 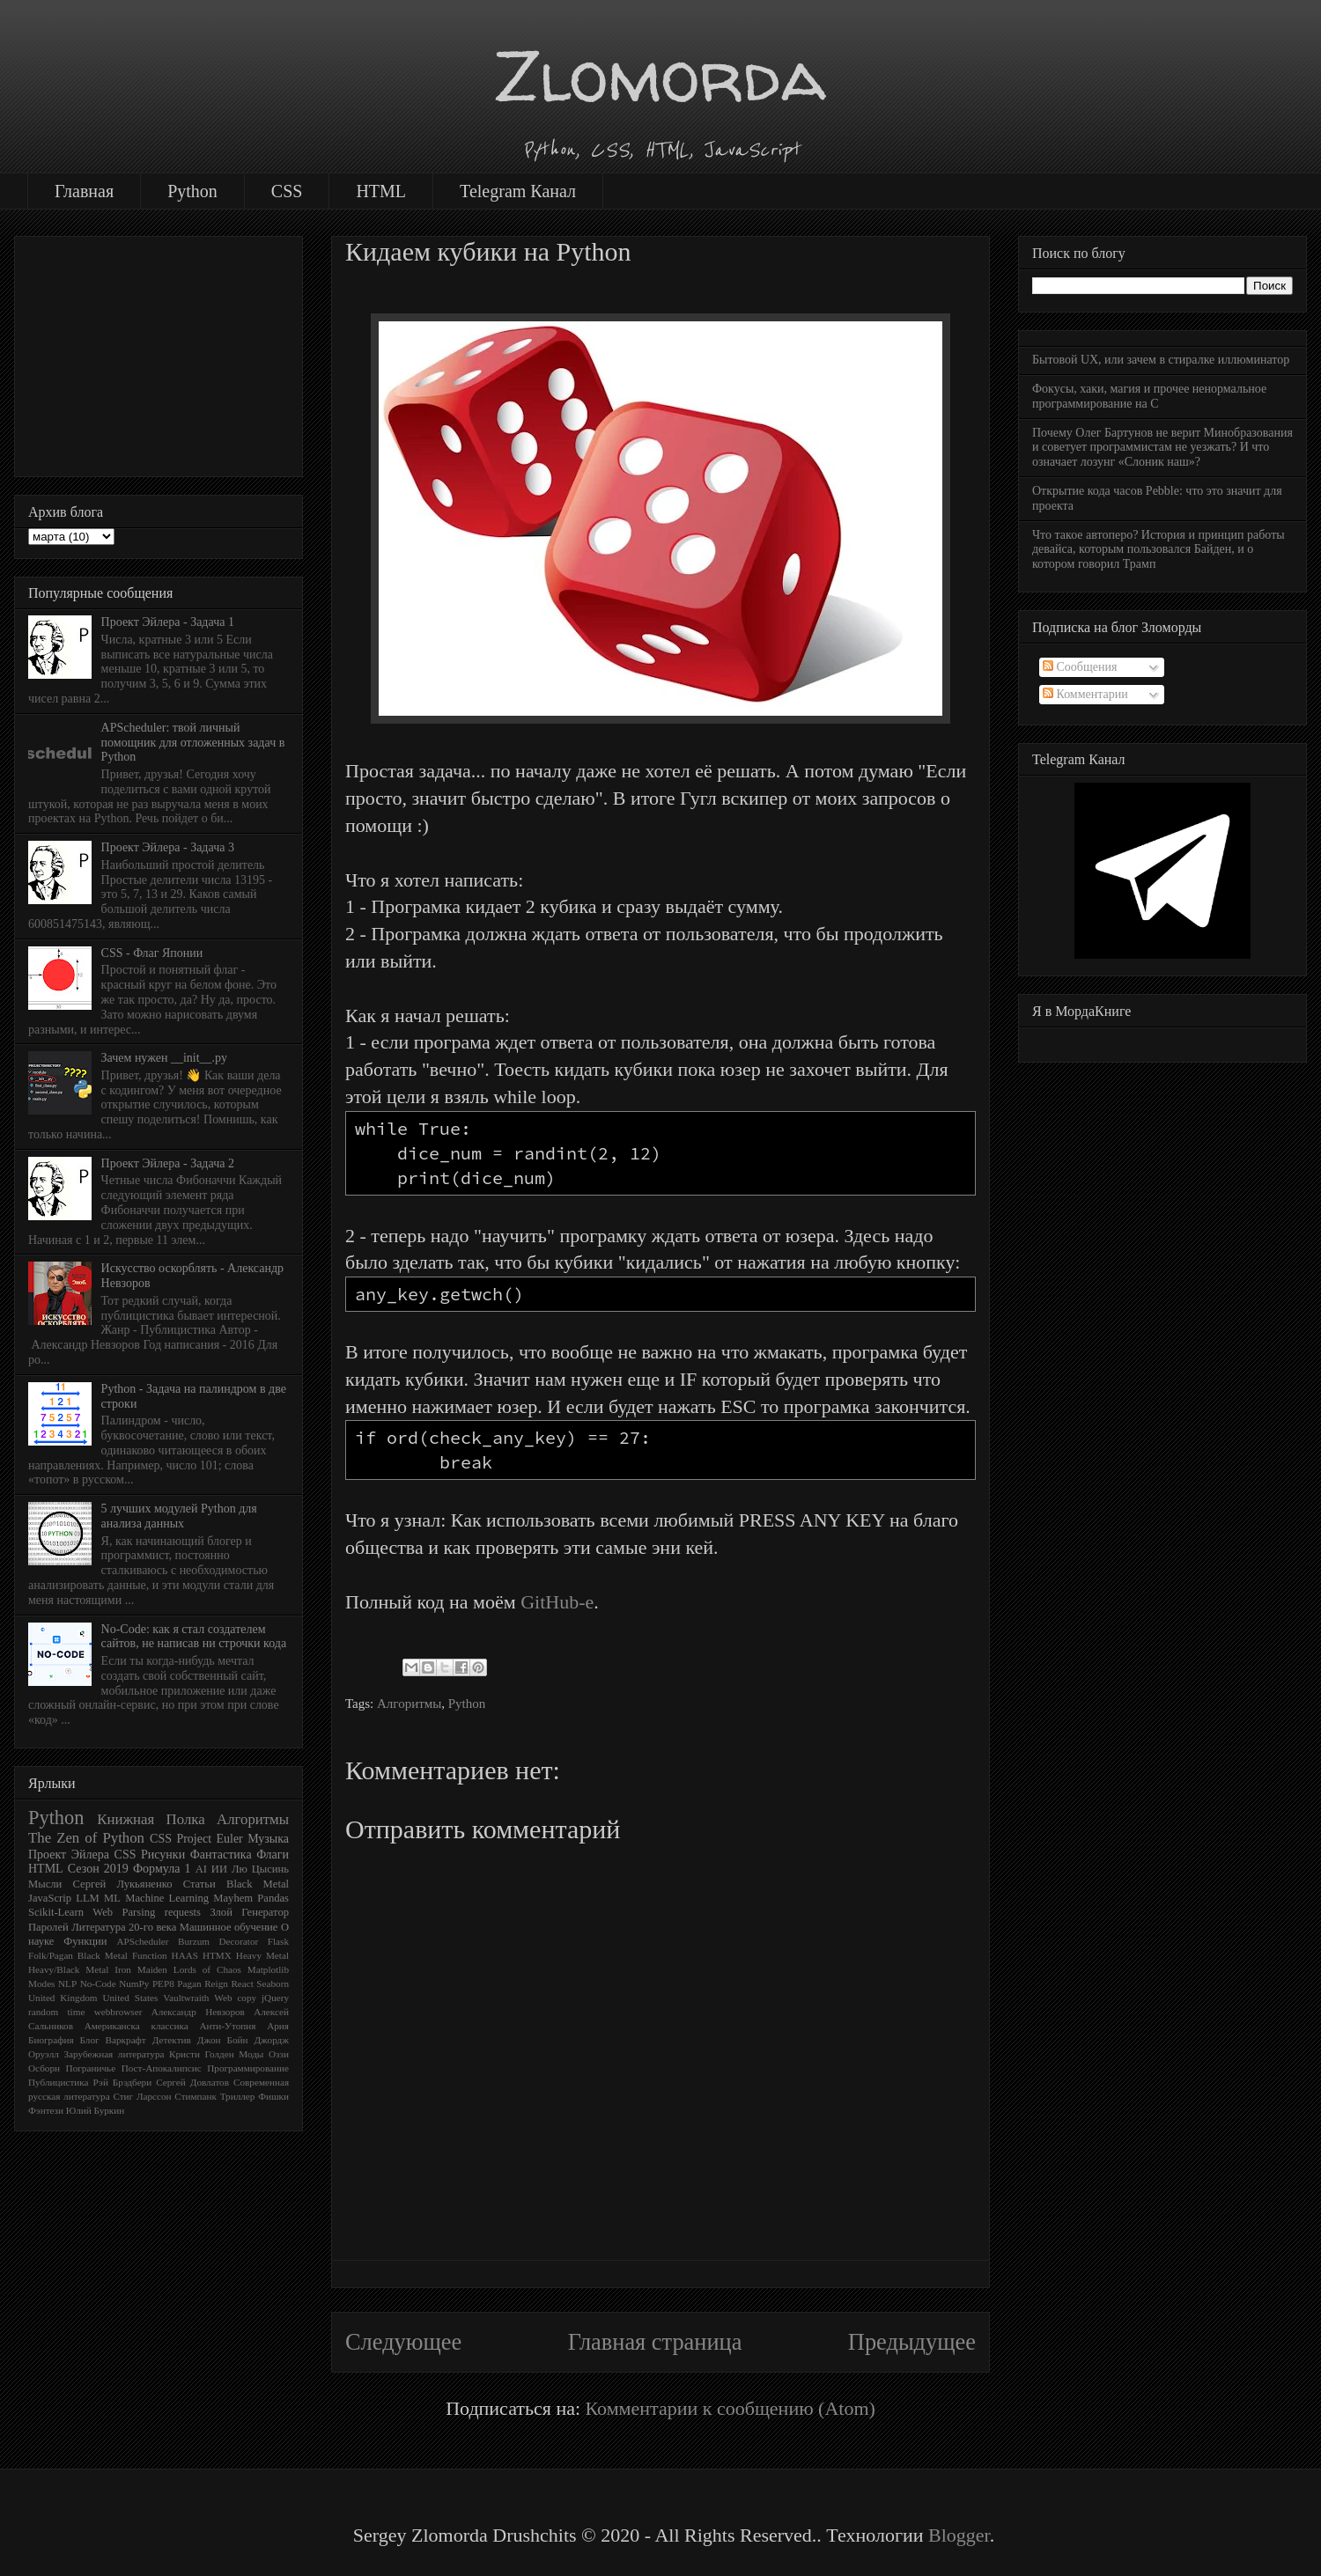 What do you see at coordinates (248, 2068) in the screenshot?
I see `Программирование` at bounding box center [248, 2068].